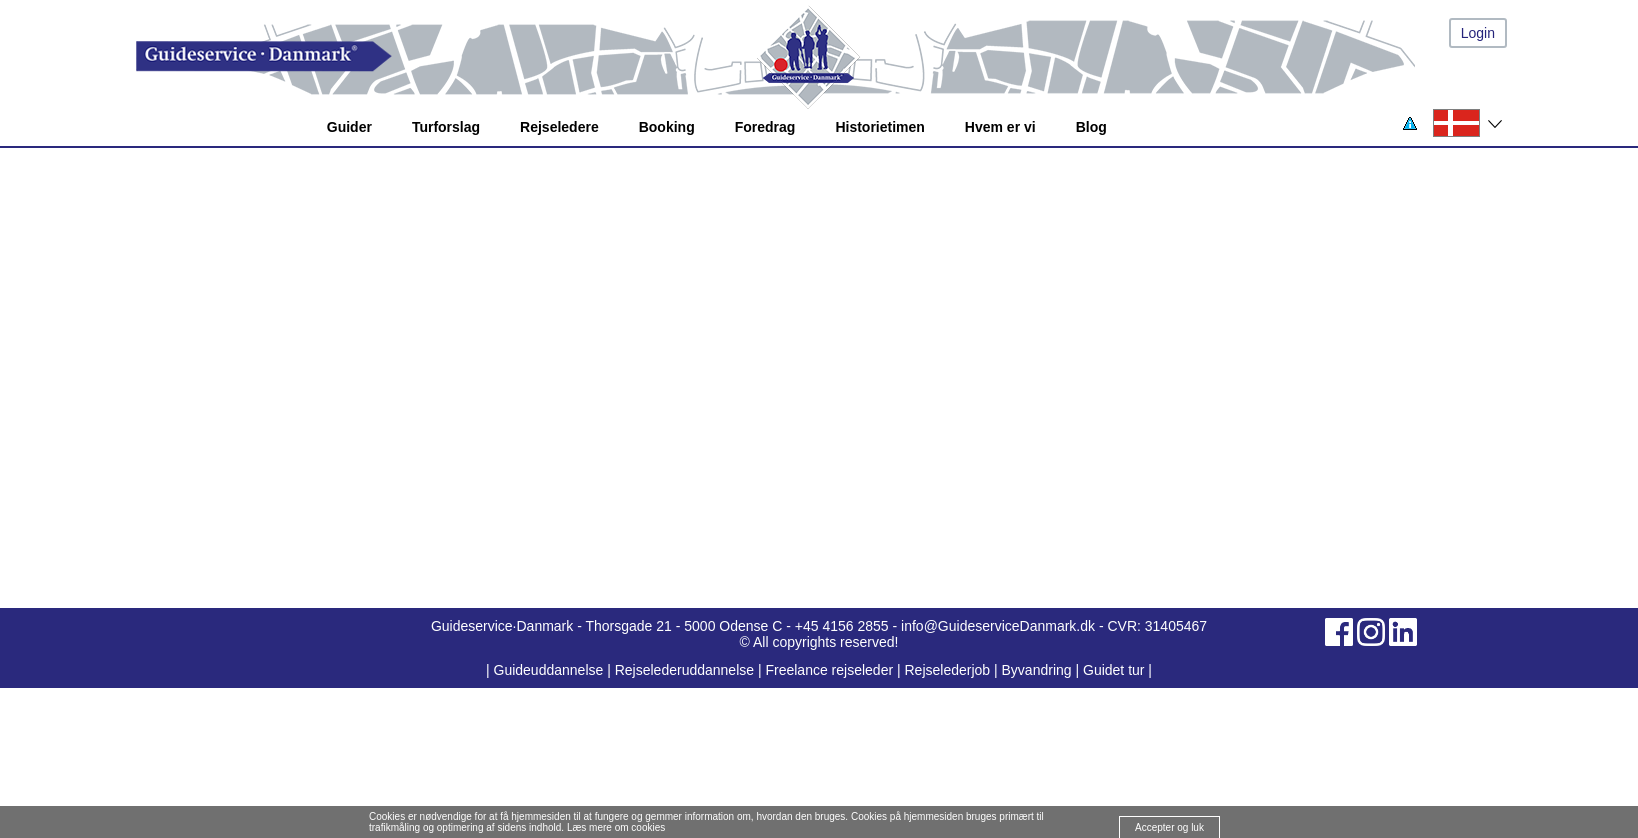  What do you see at coordinates (1113, 670) in the screenshot?
I see `Guidet tur` at bounding box center [1113, 670].